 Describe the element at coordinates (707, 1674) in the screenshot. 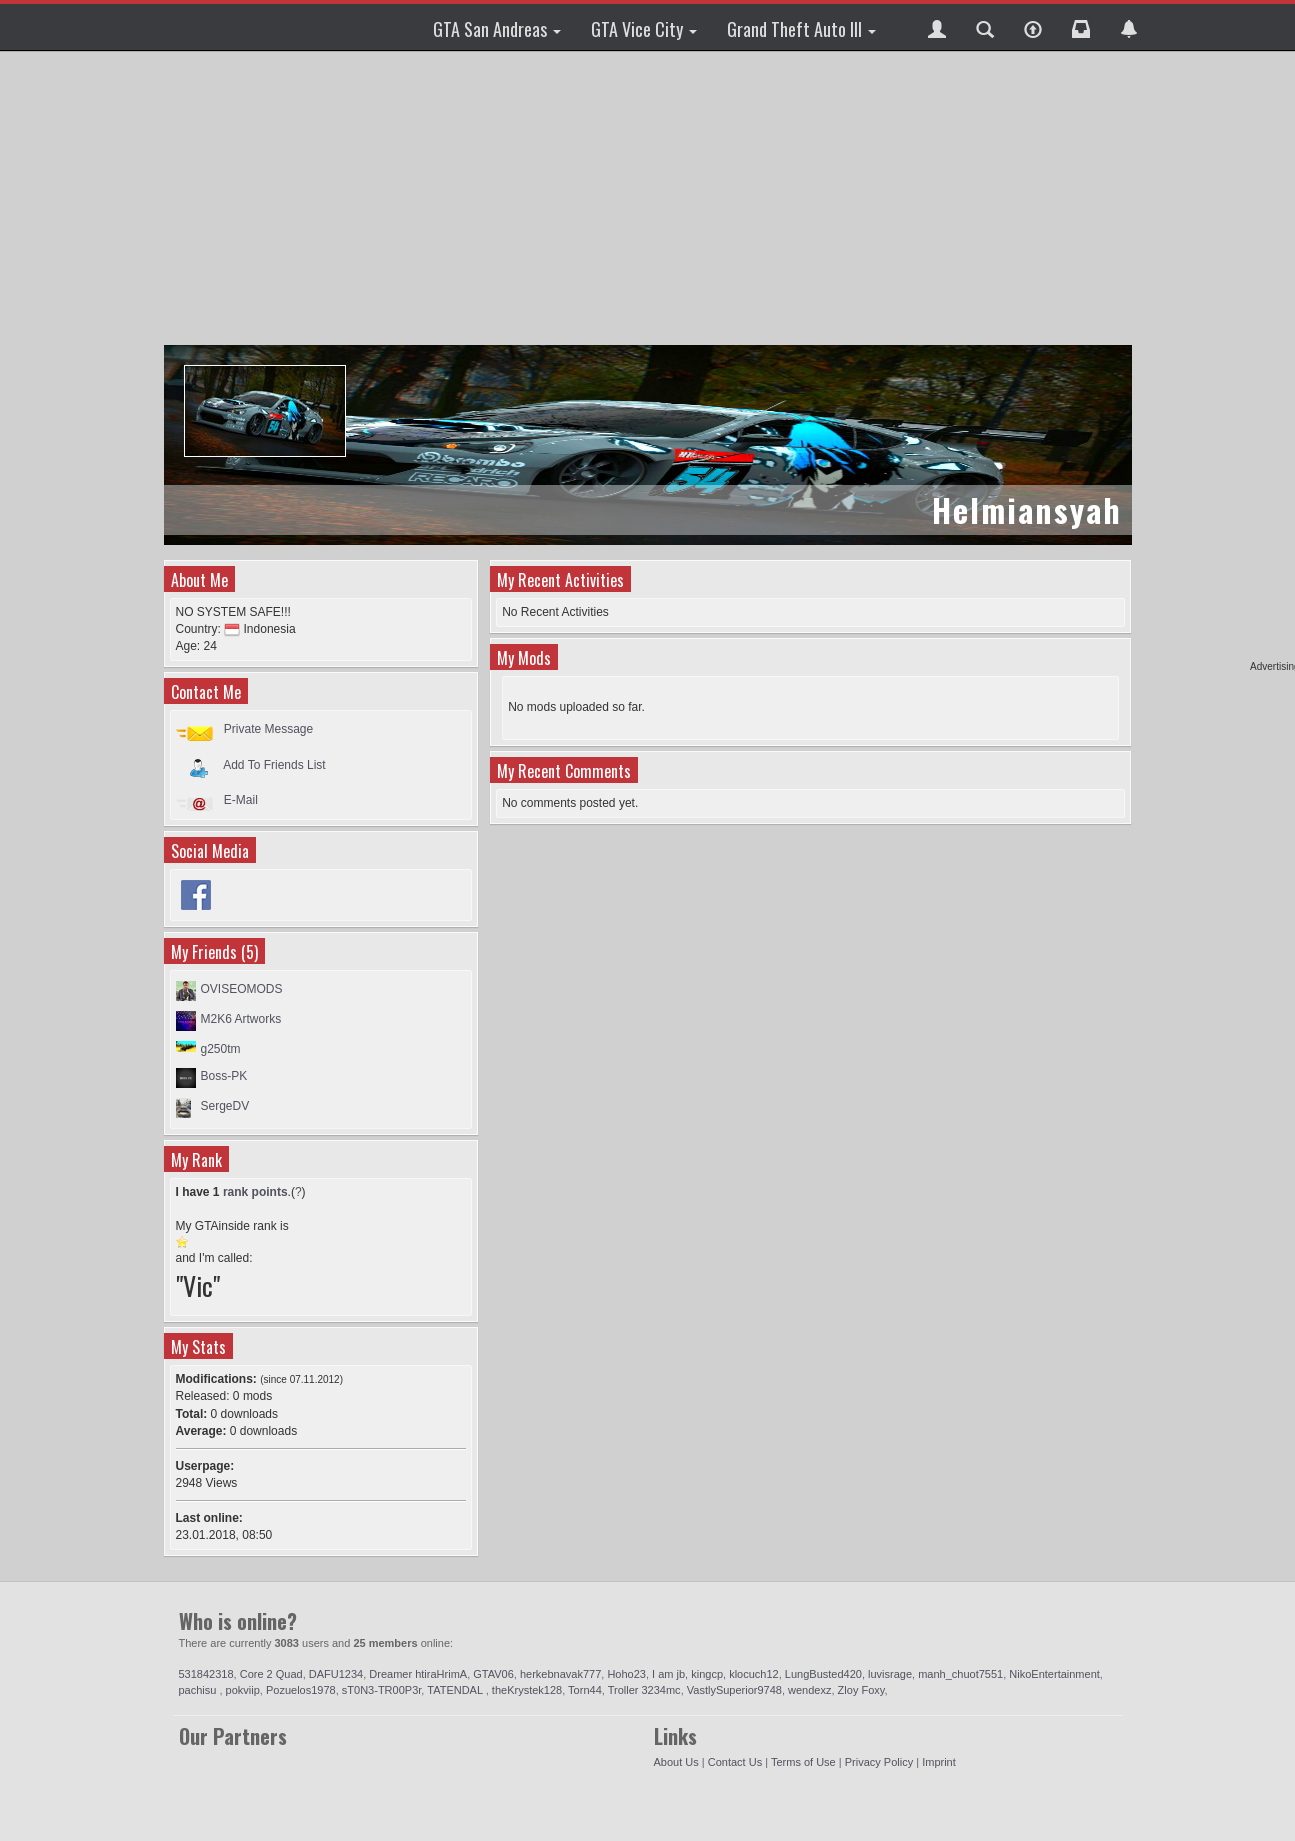

I see `kingcp` at that location.